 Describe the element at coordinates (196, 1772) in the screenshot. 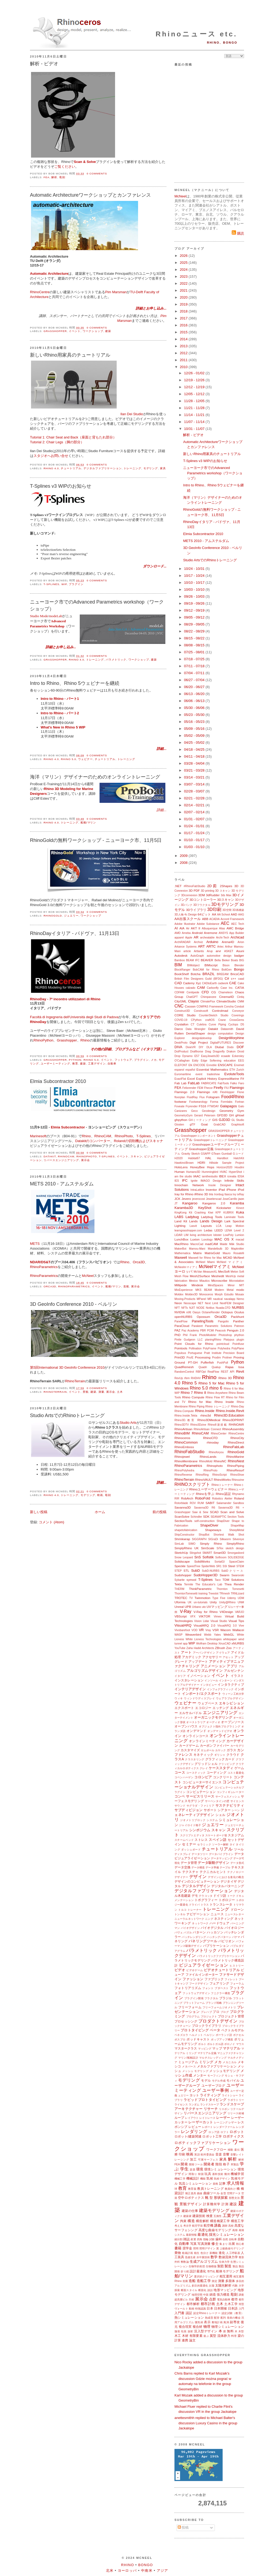

I see `コースティック` at that location.